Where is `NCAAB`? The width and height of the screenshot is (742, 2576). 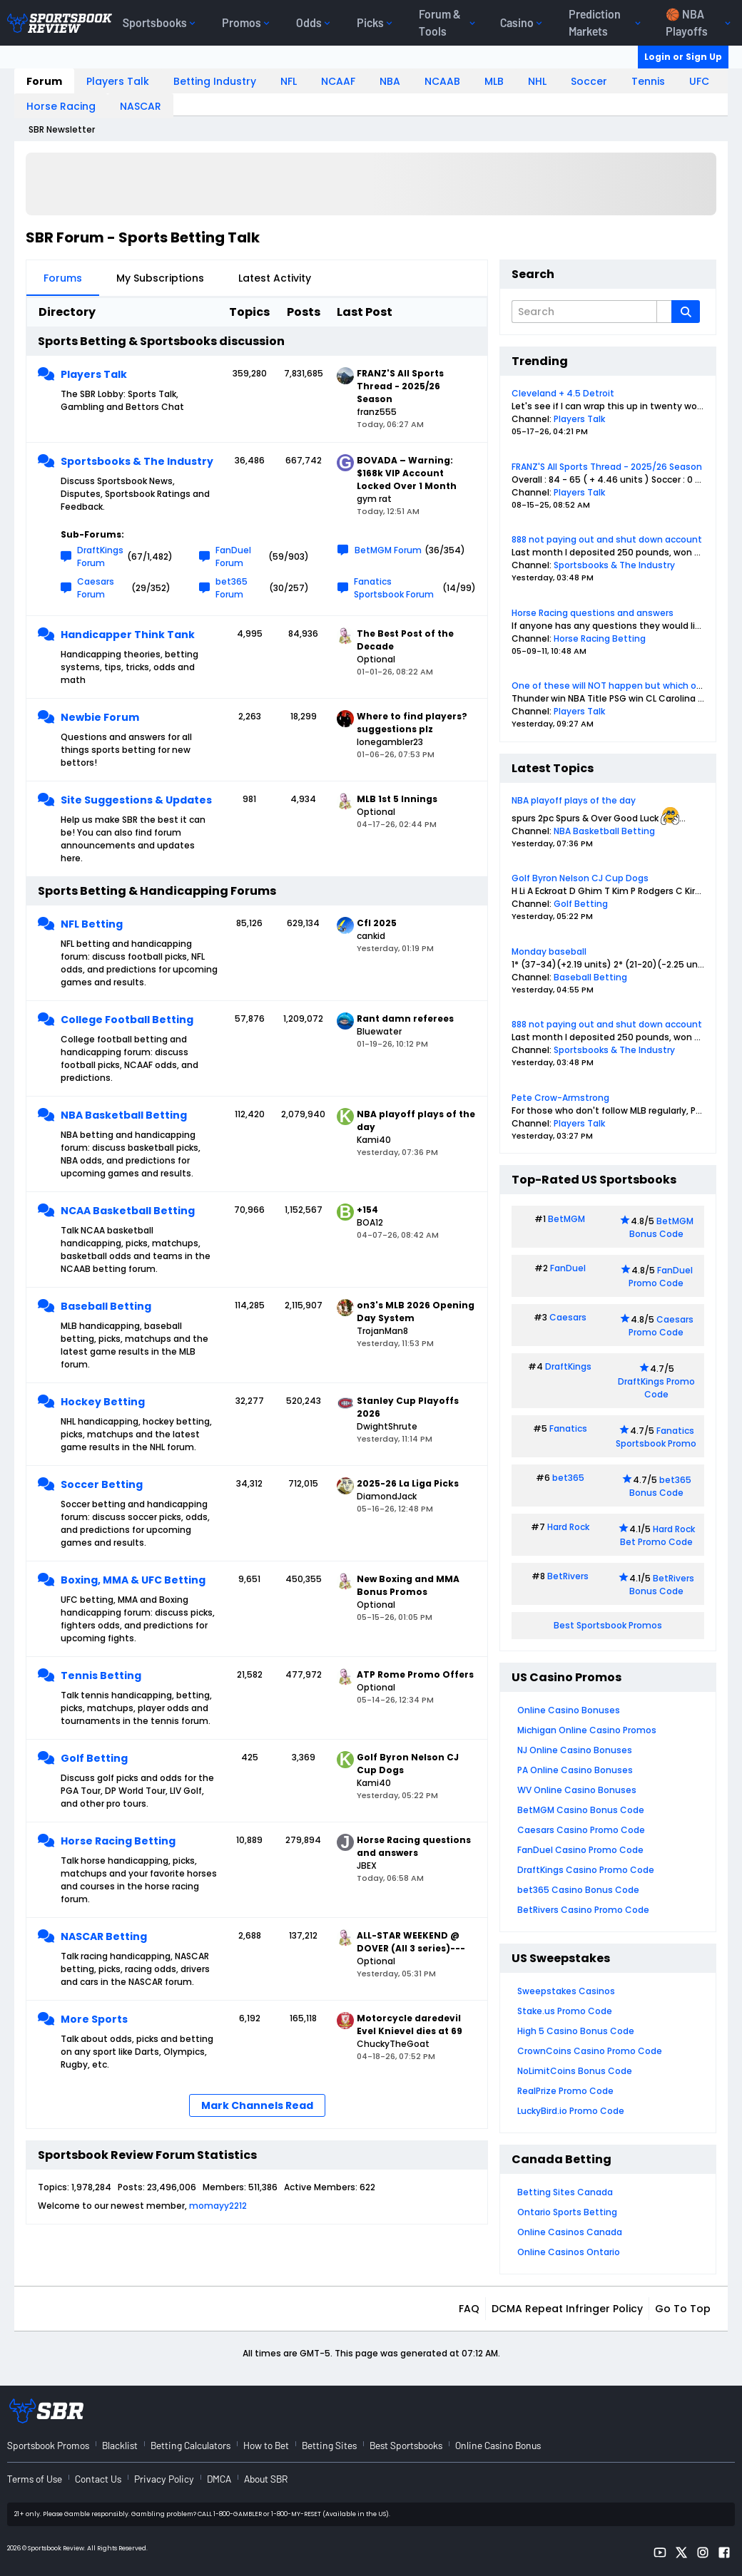 NCAAB is located at coordinates (442, 81).